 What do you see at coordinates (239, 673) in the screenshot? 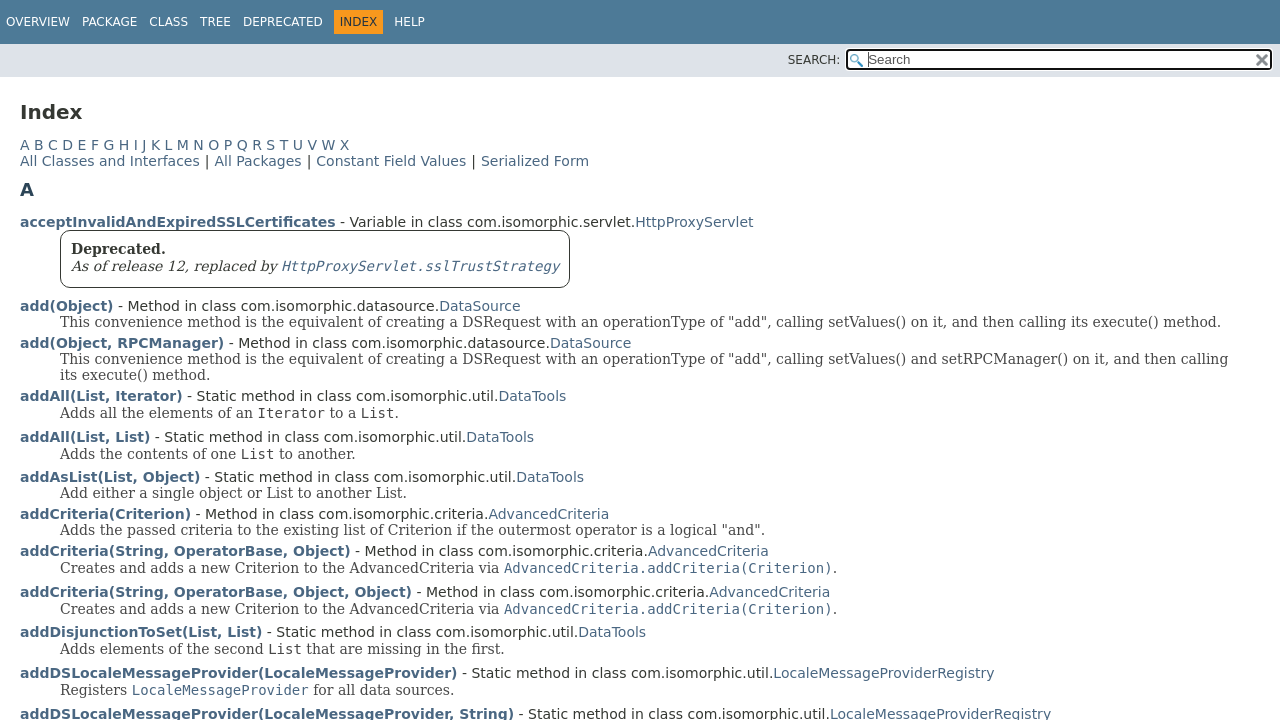
I see `addDSLocaleMessageProvider(LocaleMessageProvider)` at bounding box center [239, 673].